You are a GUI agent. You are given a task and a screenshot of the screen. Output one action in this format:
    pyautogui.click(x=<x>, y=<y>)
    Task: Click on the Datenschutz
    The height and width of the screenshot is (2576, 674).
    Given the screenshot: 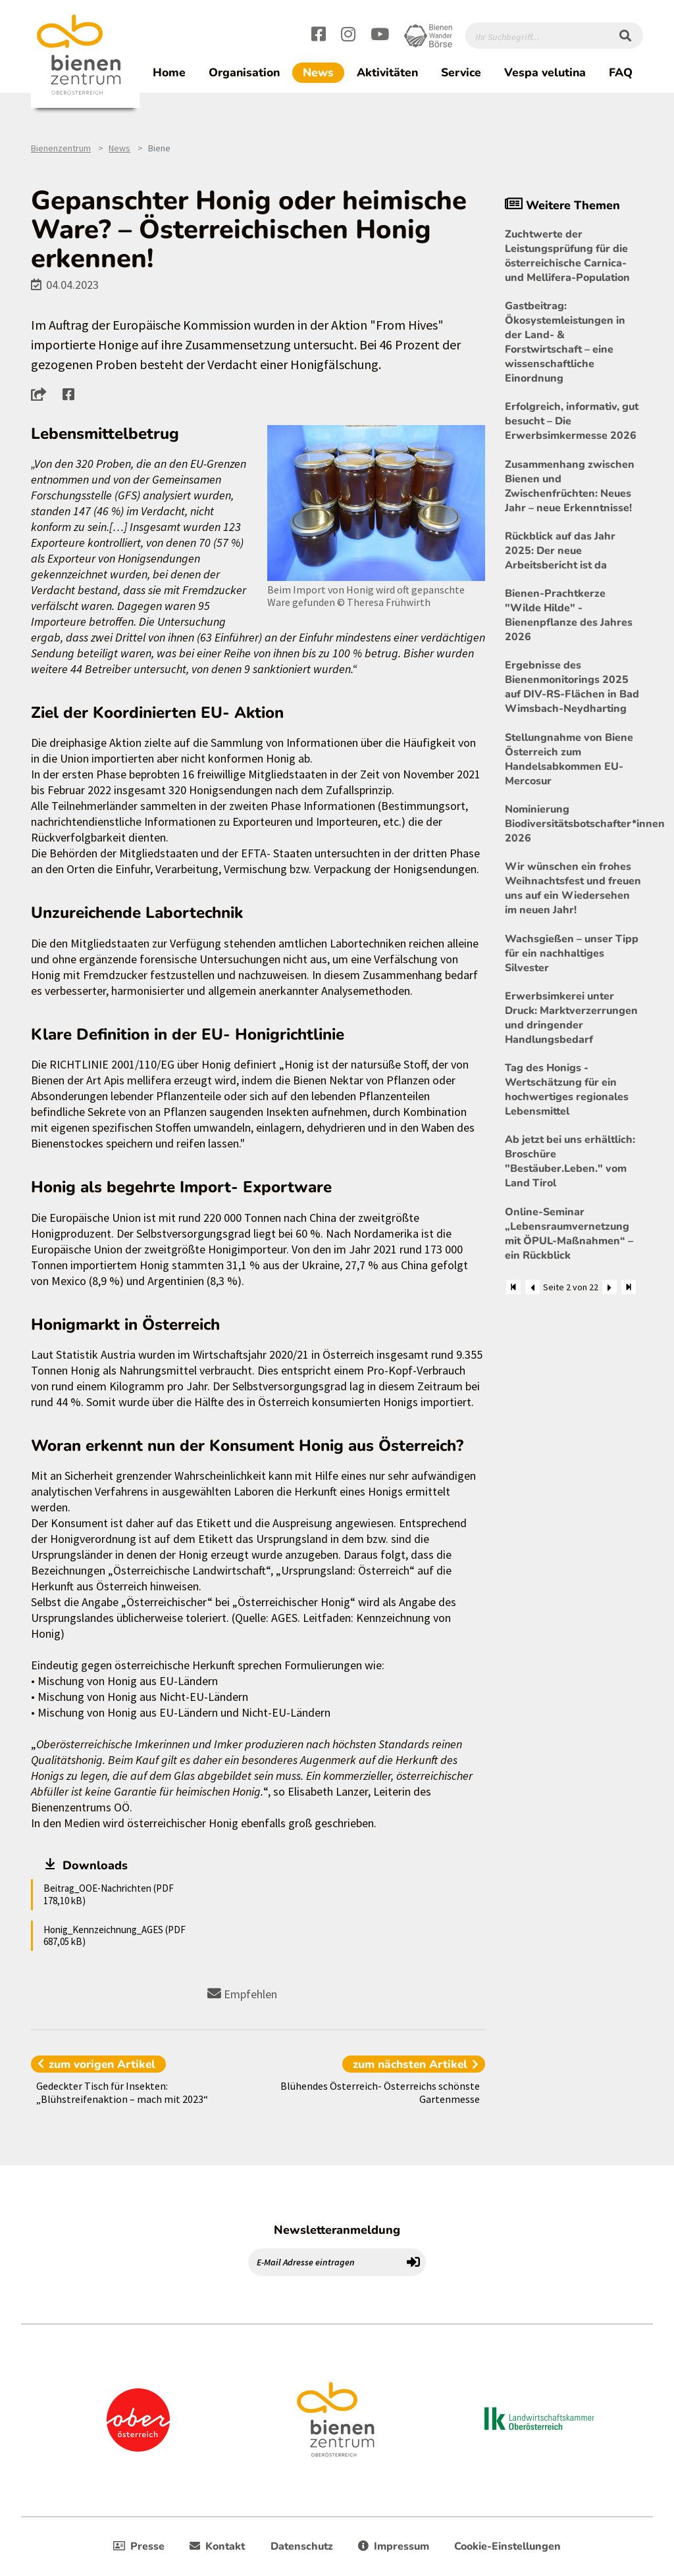 What is the action you would take?
    pyautogui.click(x=302, y=2546)
    